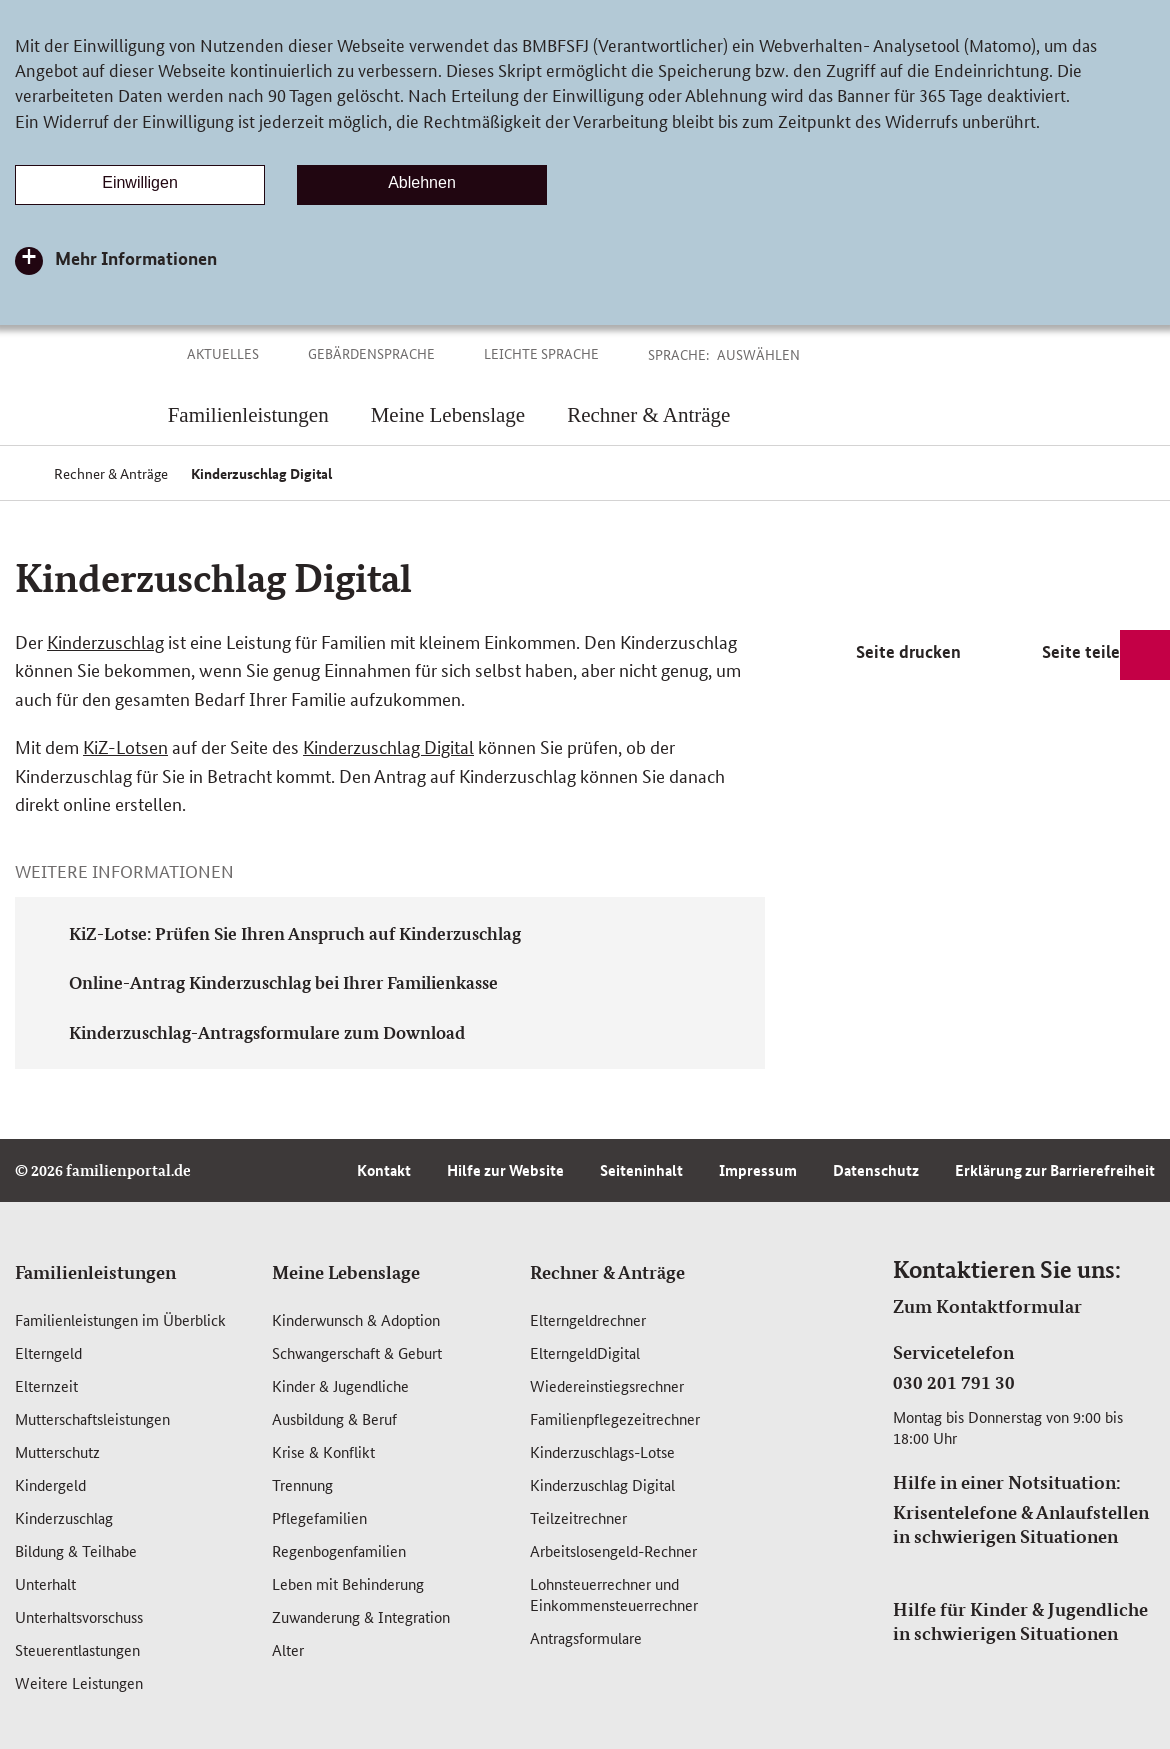 This screenshot has height=1749, width=1170. What do you see at coordinates (954, 1382) in the screenshot?
I see `030 201 791 30` at bounding box center [954, 1382].